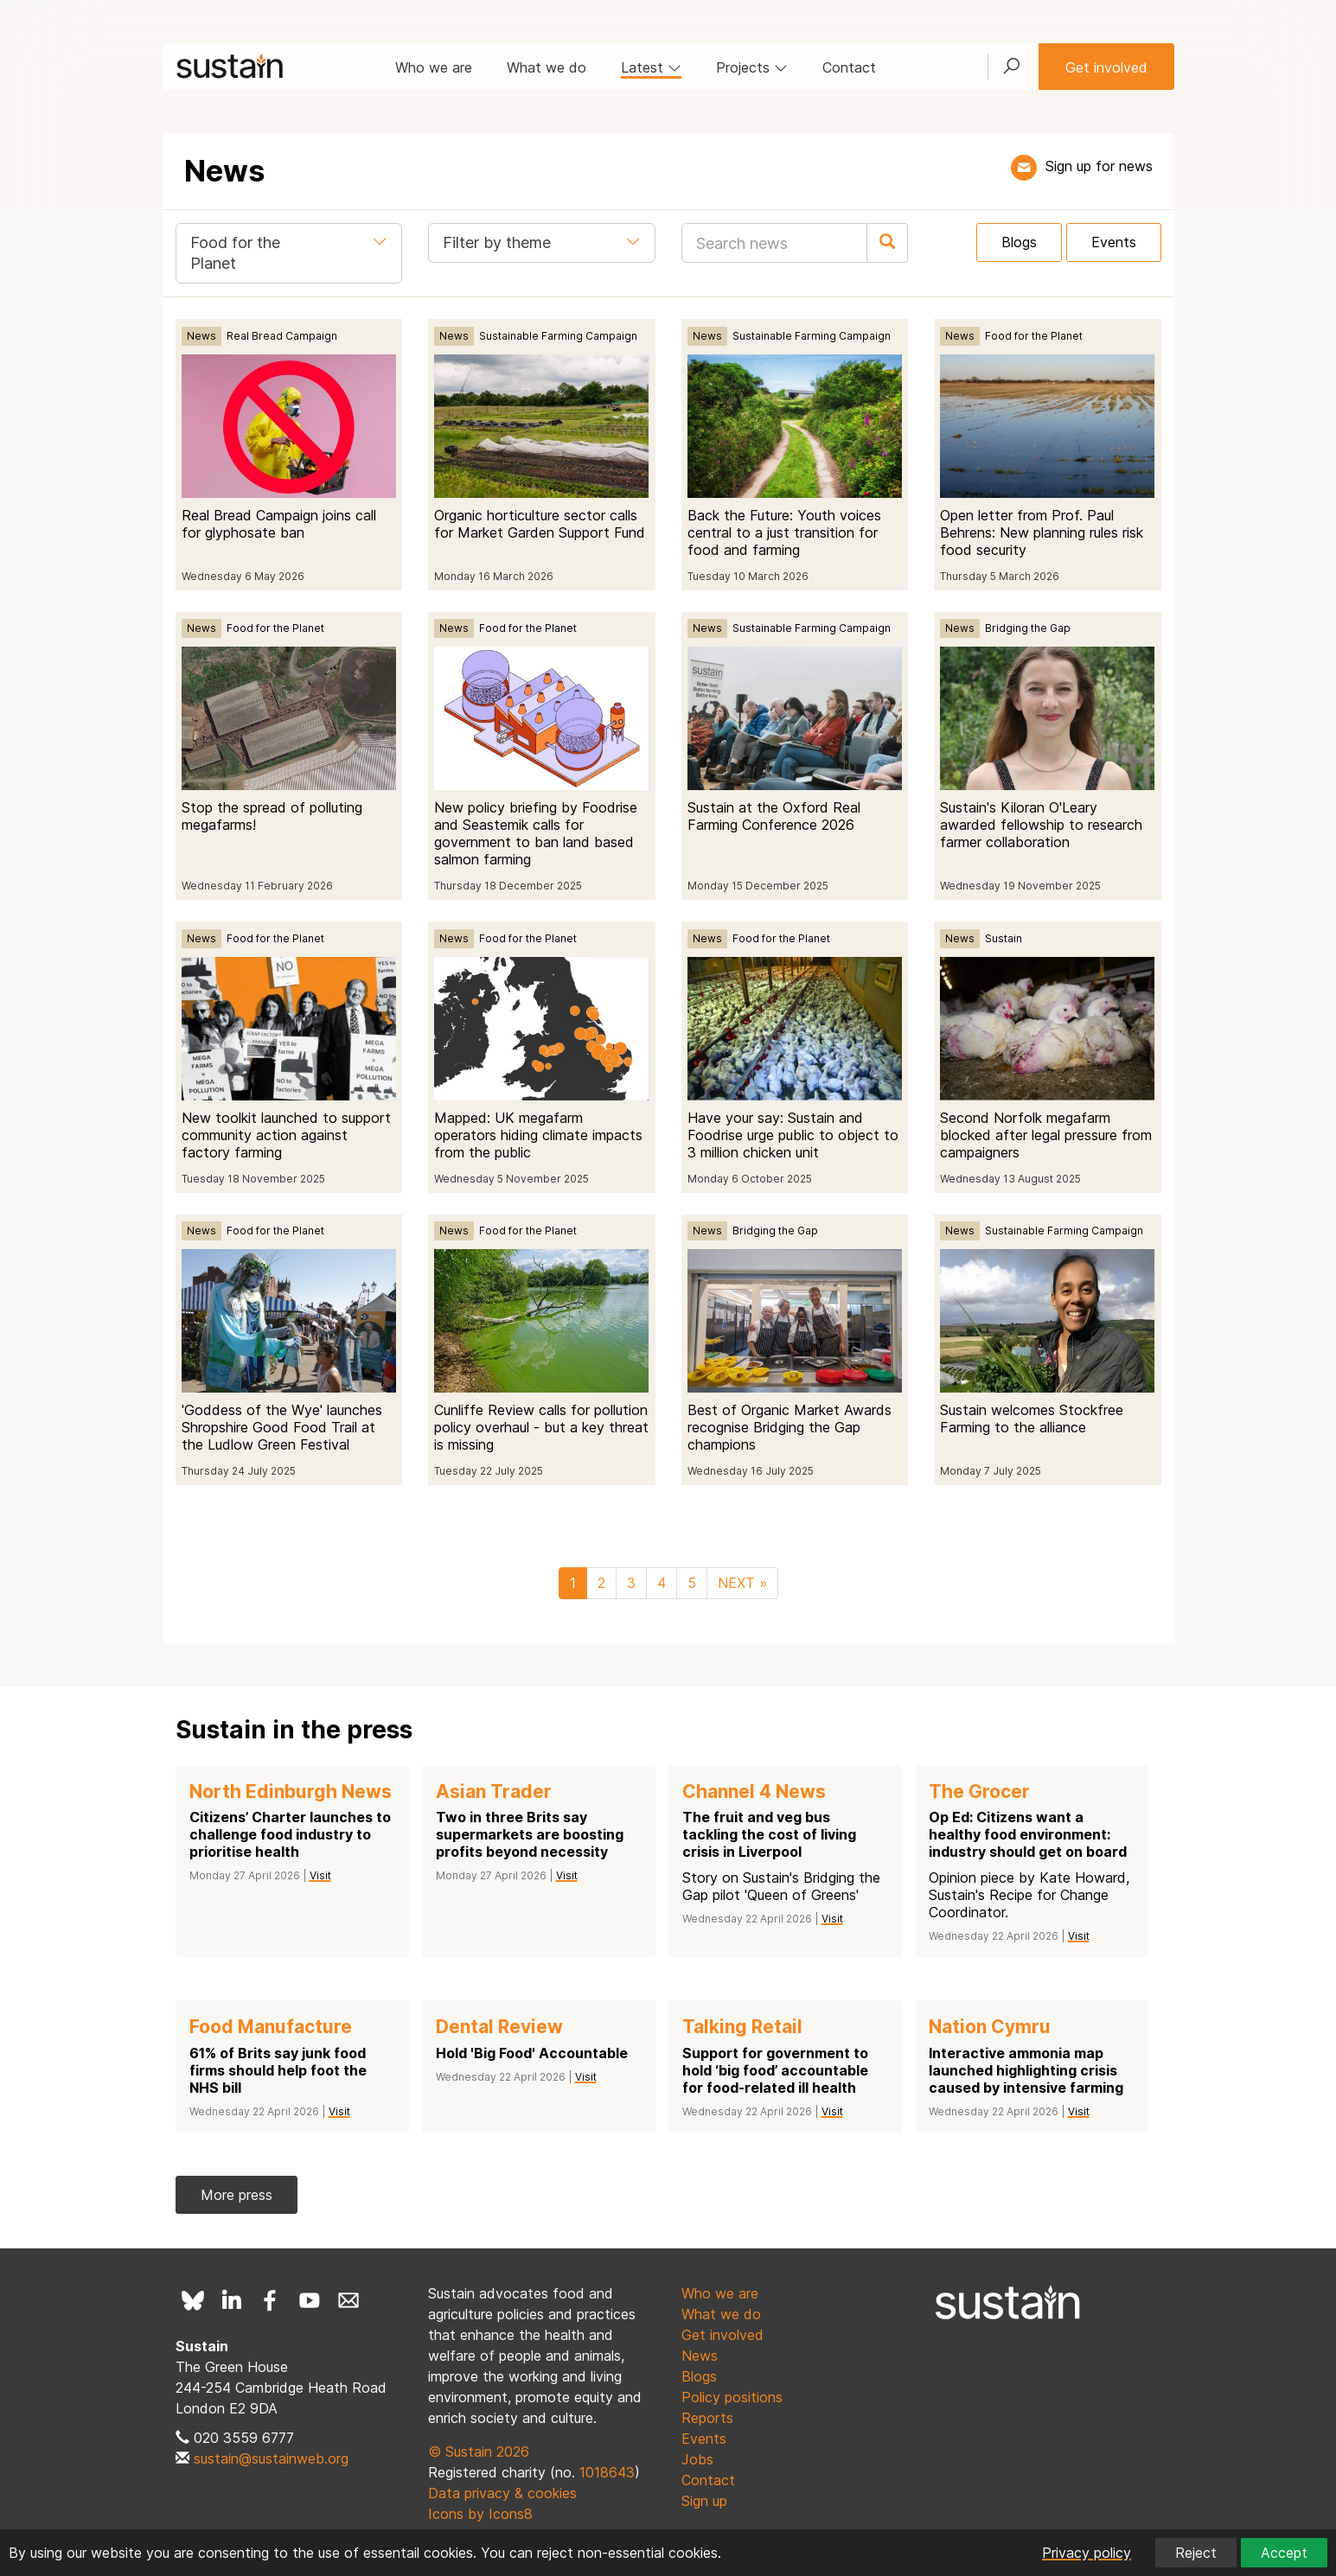 This screenshot has height=2576, width=1336. Describe the element at coordinates (480, 2513) in the screenshot. I see `Icons by Icons8` at that location.